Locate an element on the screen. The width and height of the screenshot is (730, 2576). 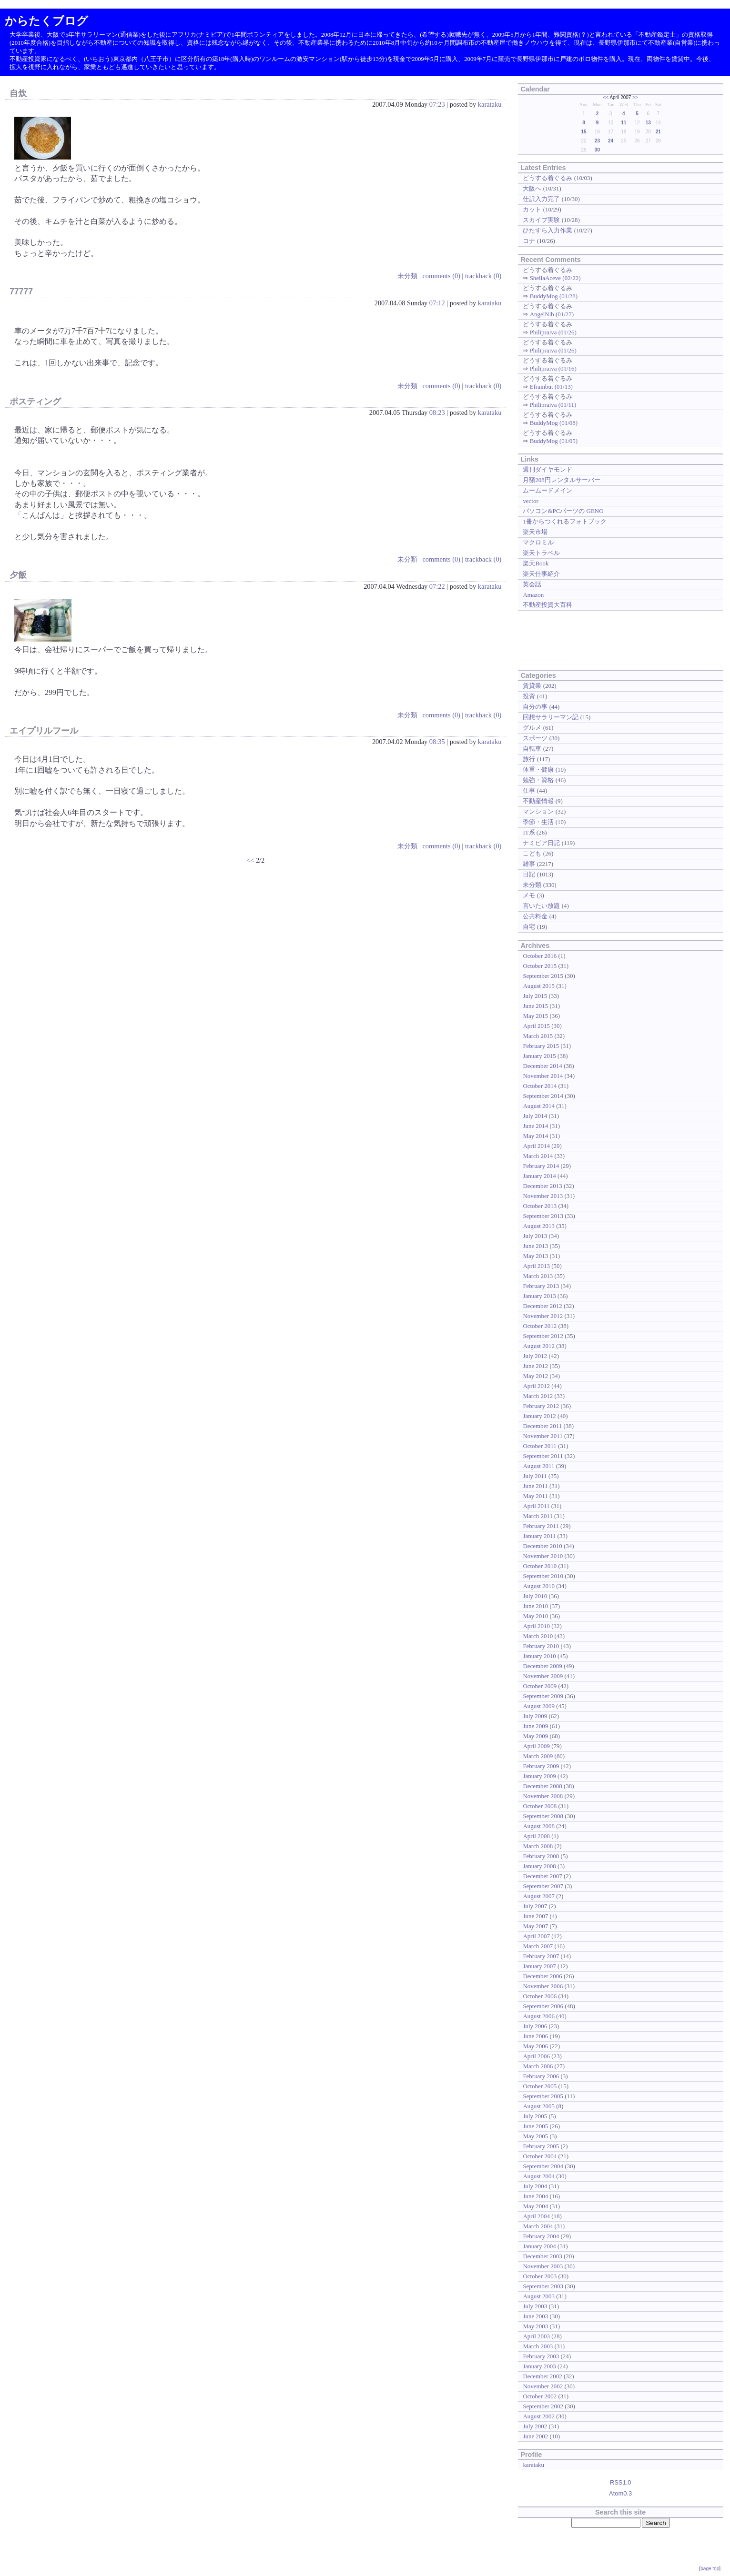
October 2002 is located at coordinates (540, 2396).